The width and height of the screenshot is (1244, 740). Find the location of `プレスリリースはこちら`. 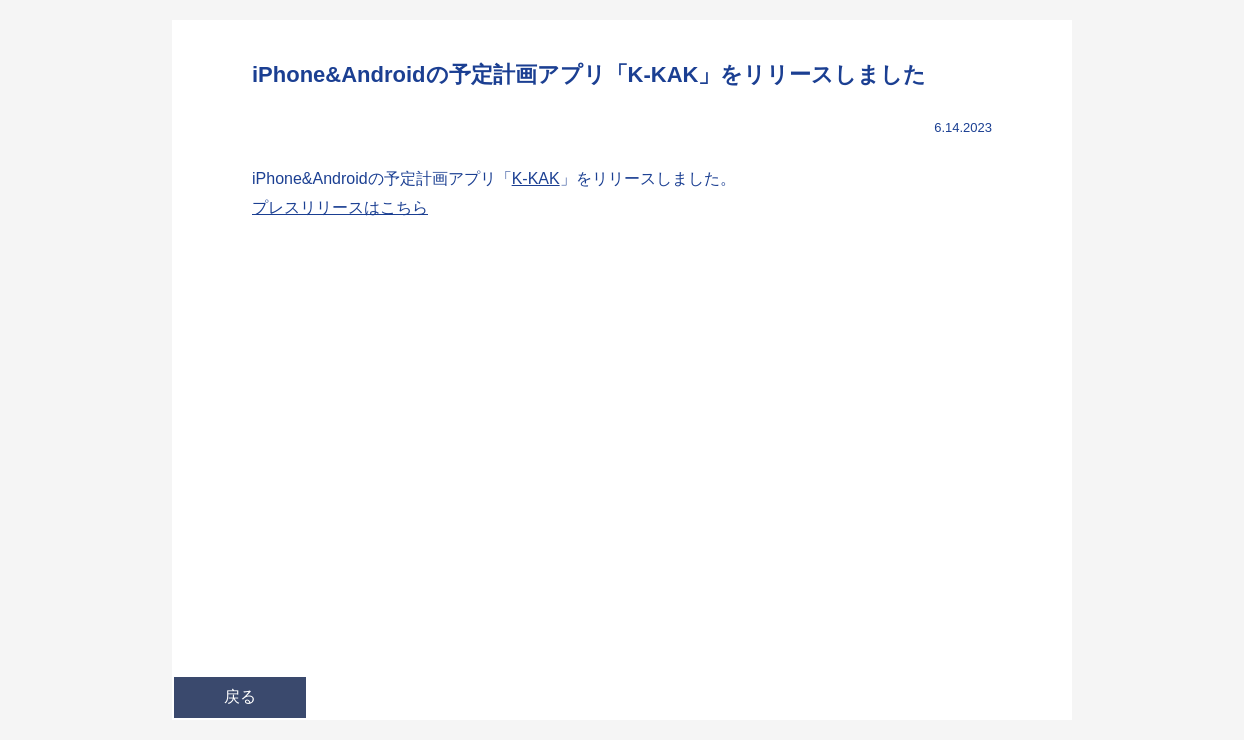

プレスリリースはこちら is located at coordinates (340, 207).